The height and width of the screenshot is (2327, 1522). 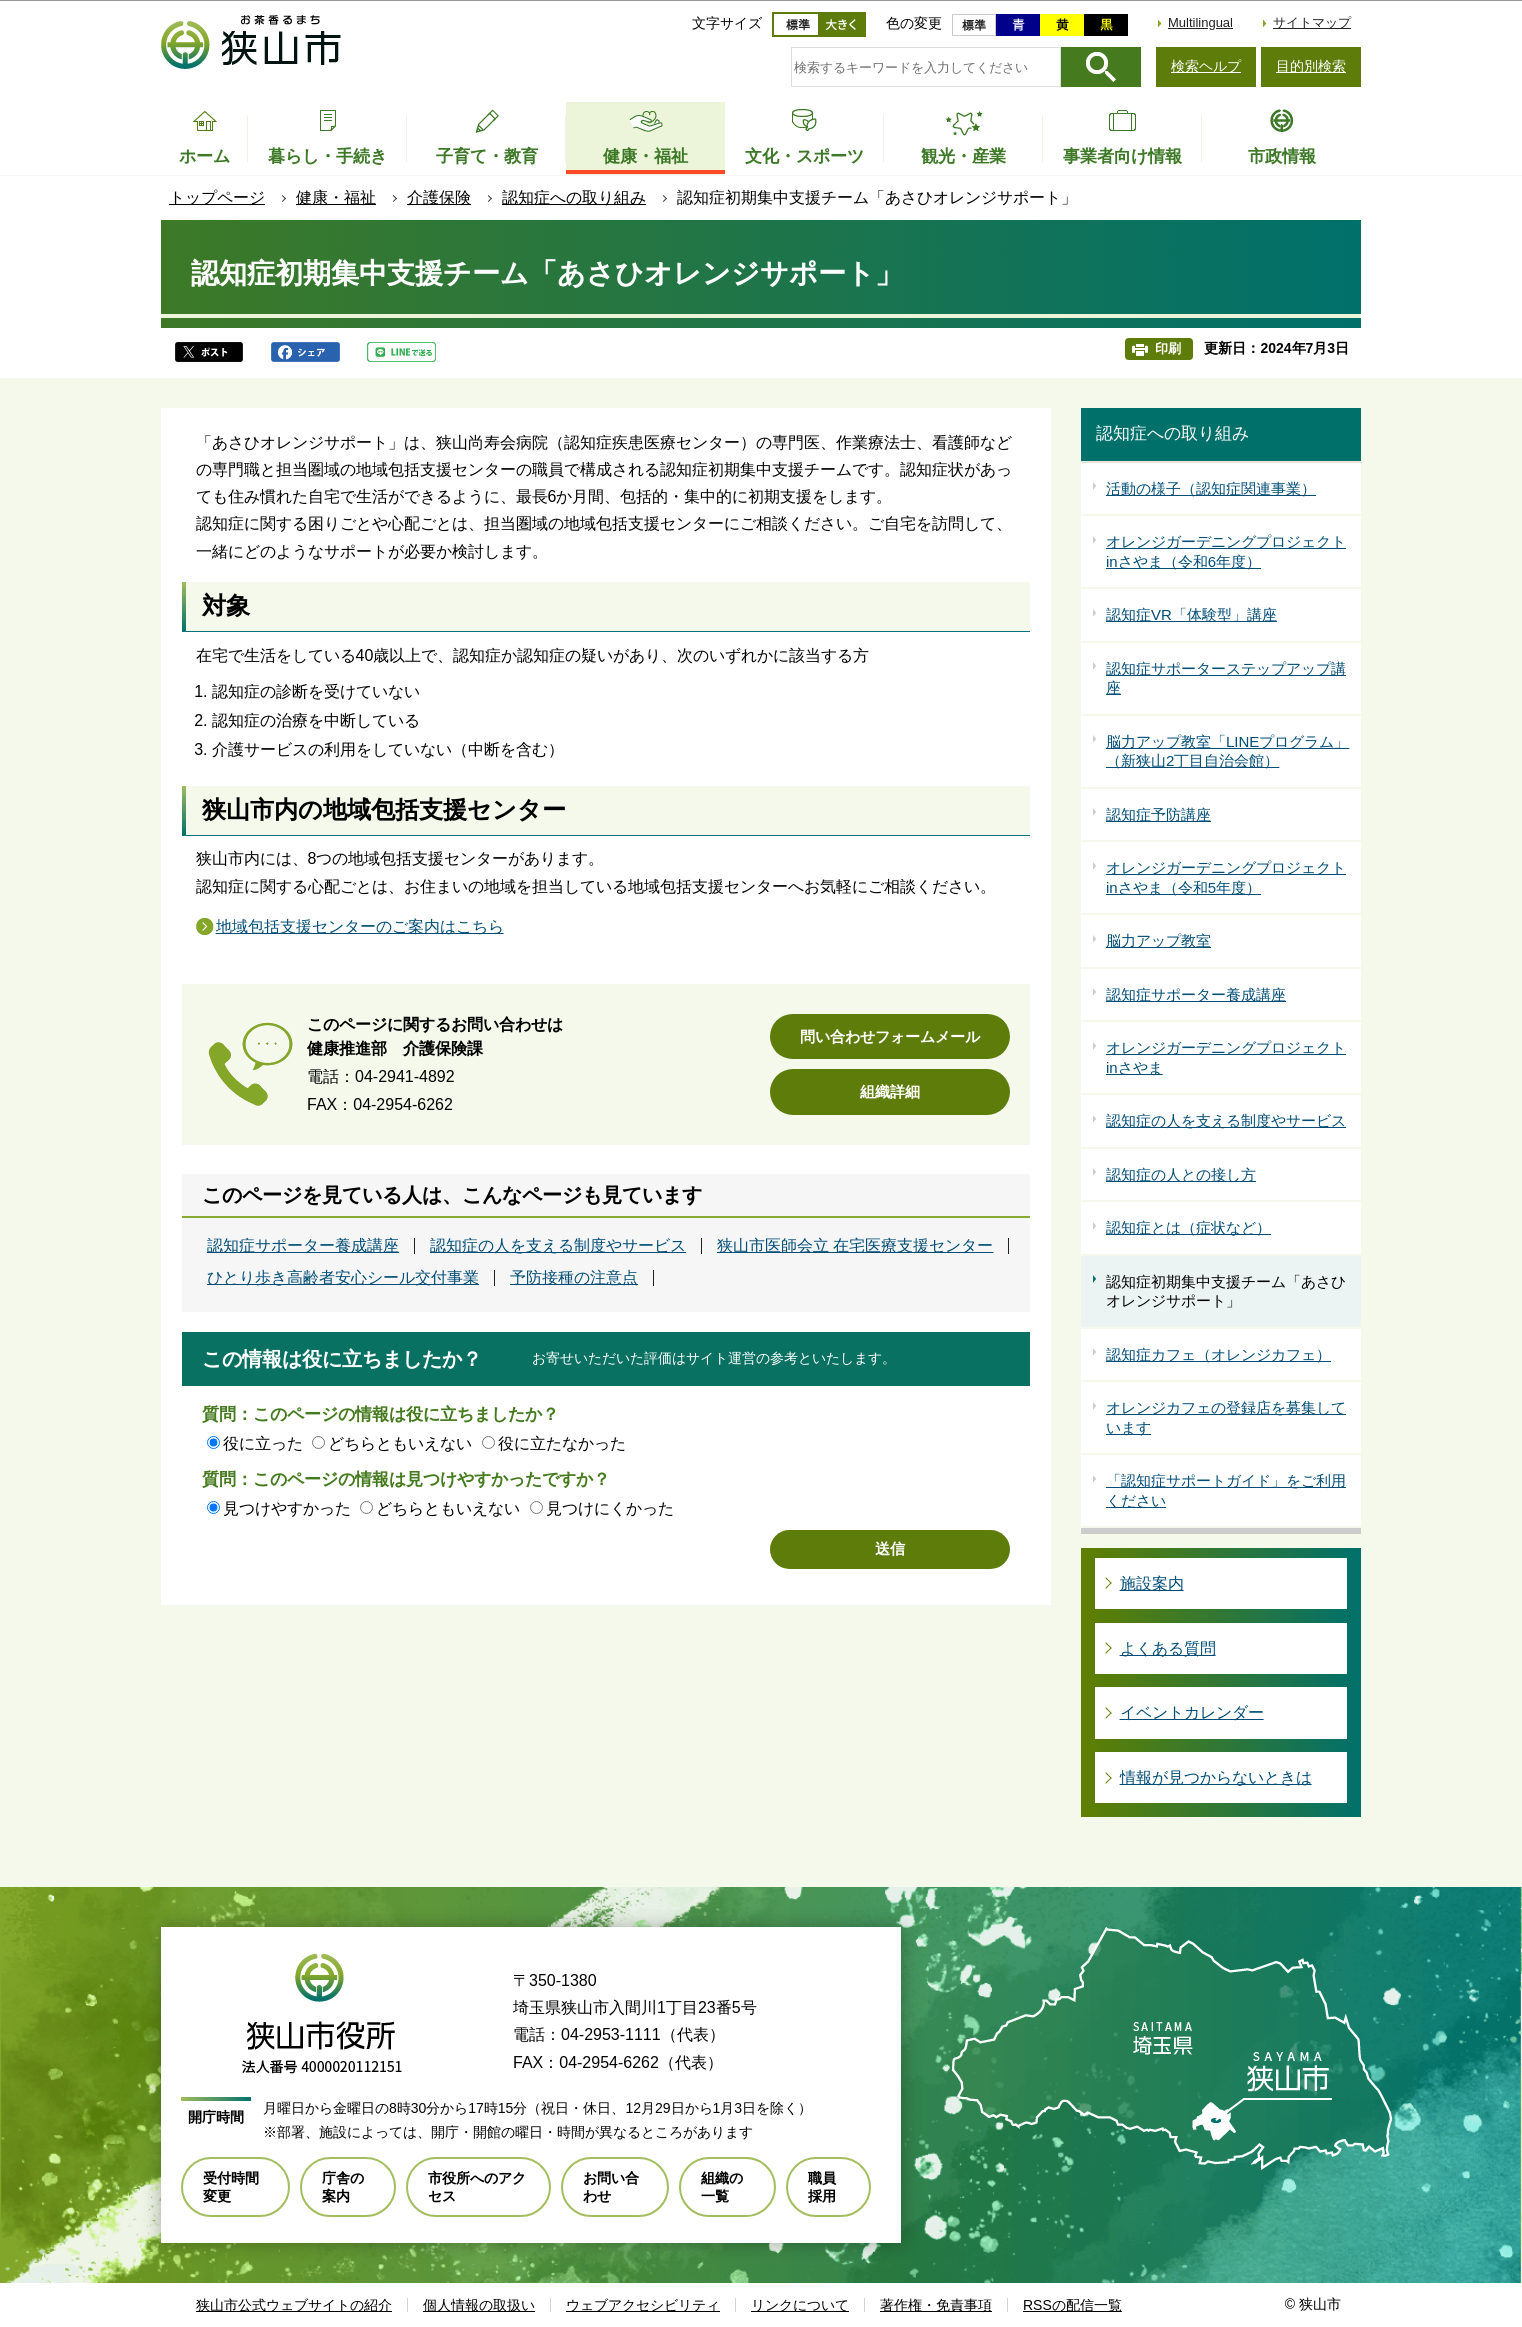 What do you see at coordinates (1181, 1174) in the screenshot?
I see `認知症の人との接し方` at bounding box center [1181, 1174].